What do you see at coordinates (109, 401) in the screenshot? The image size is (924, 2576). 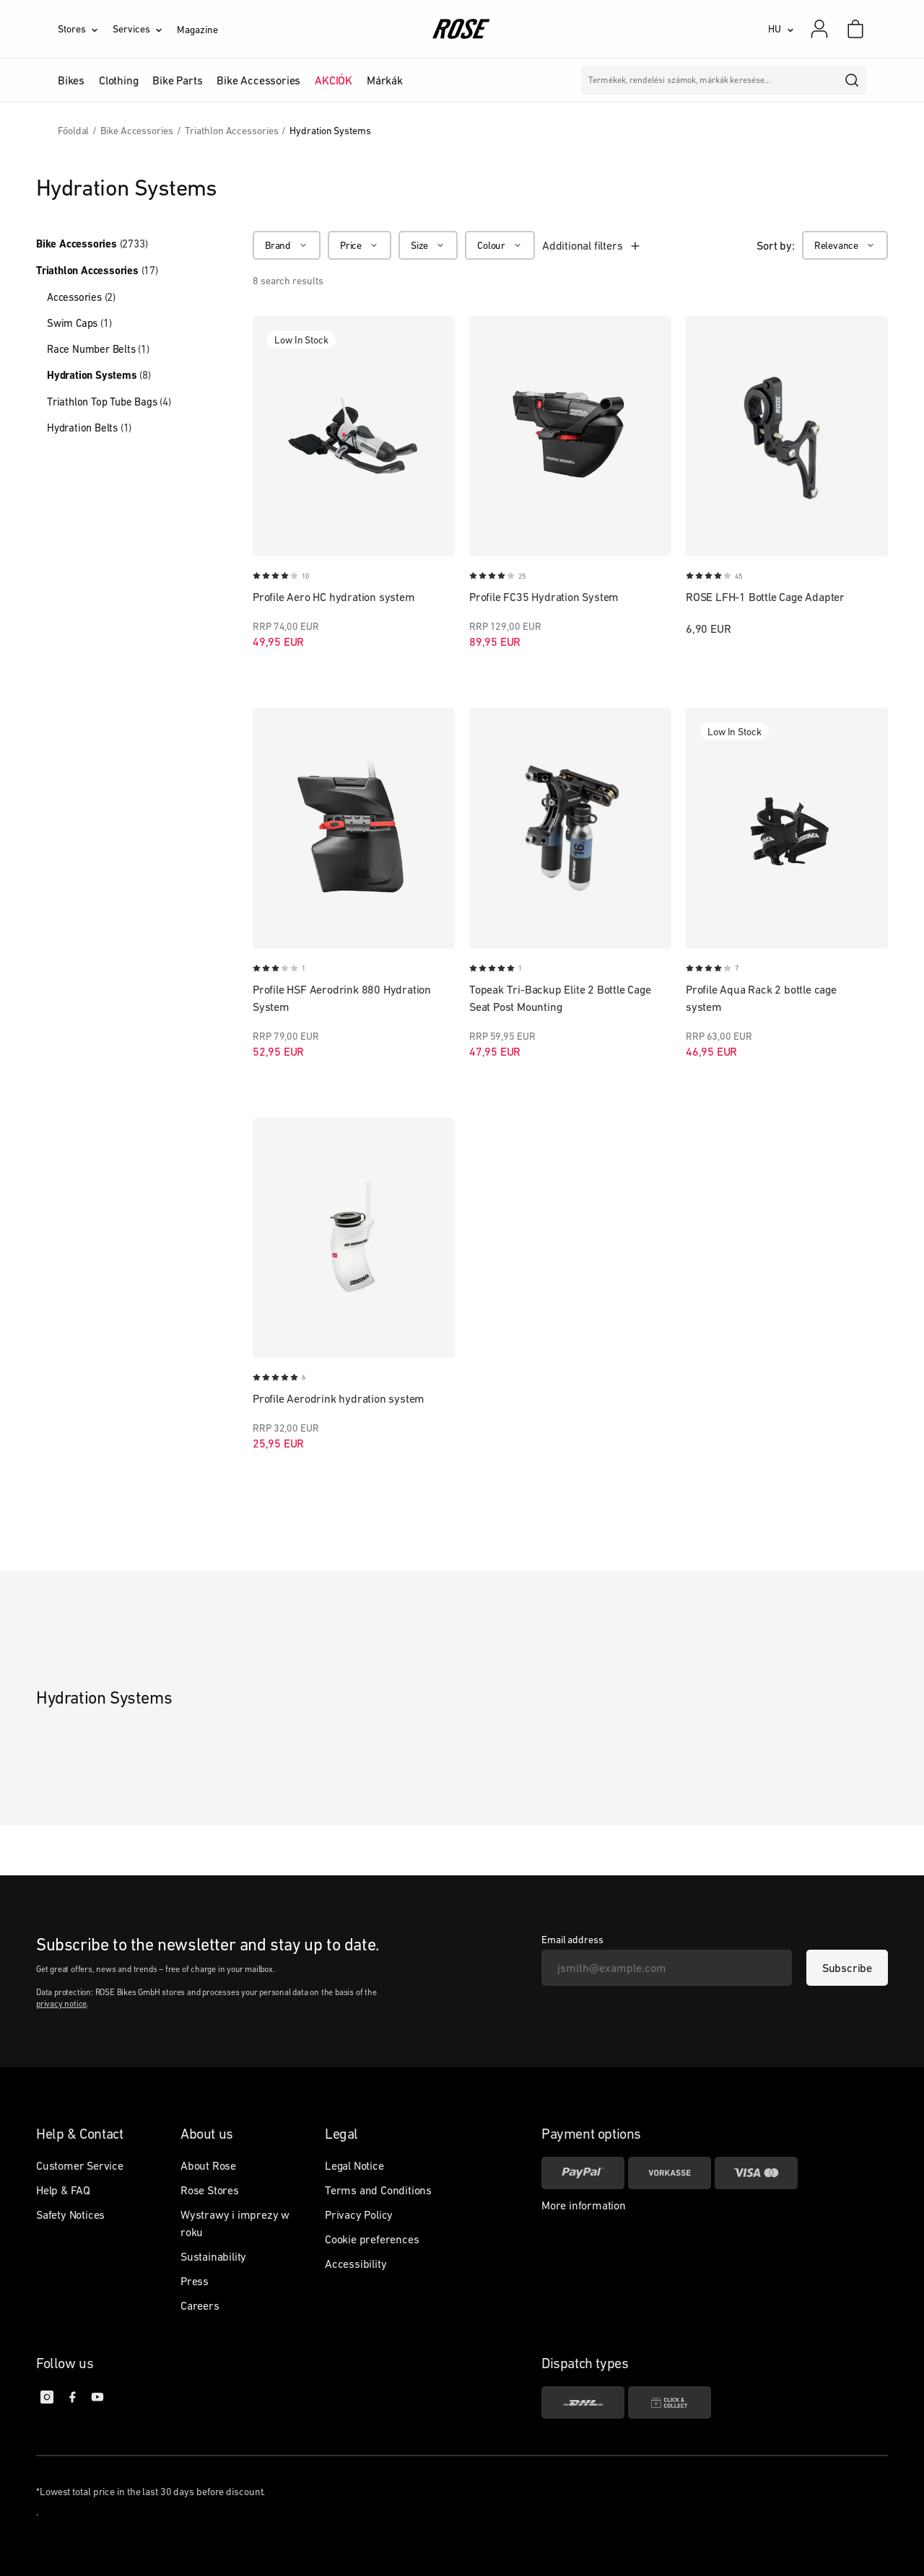 I see `Triathlon Top Tube Bags` at bounding box center [109, 401].